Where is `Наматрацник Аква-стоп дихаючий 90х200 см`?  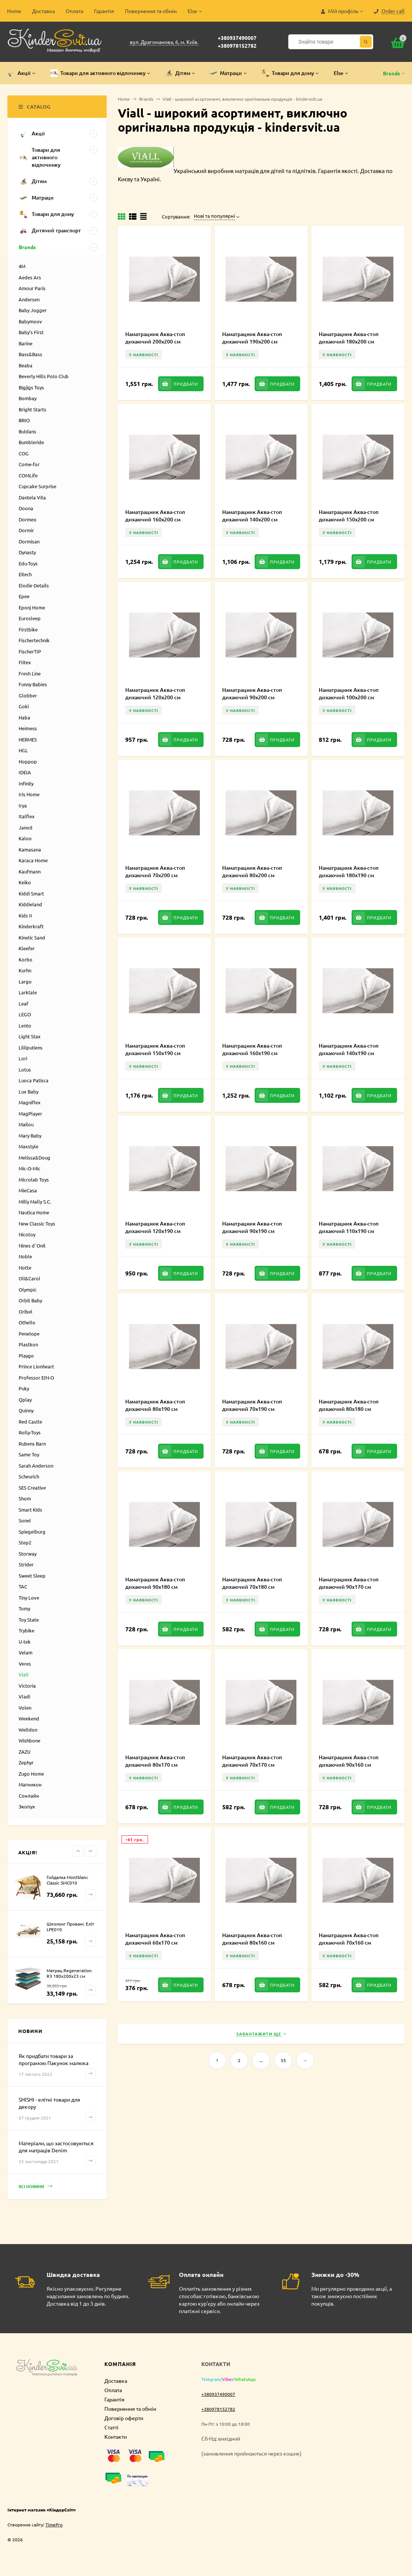
Наматрацник Аква-стоп дихаючий 90х200 см is located at coordinates (252, 693).